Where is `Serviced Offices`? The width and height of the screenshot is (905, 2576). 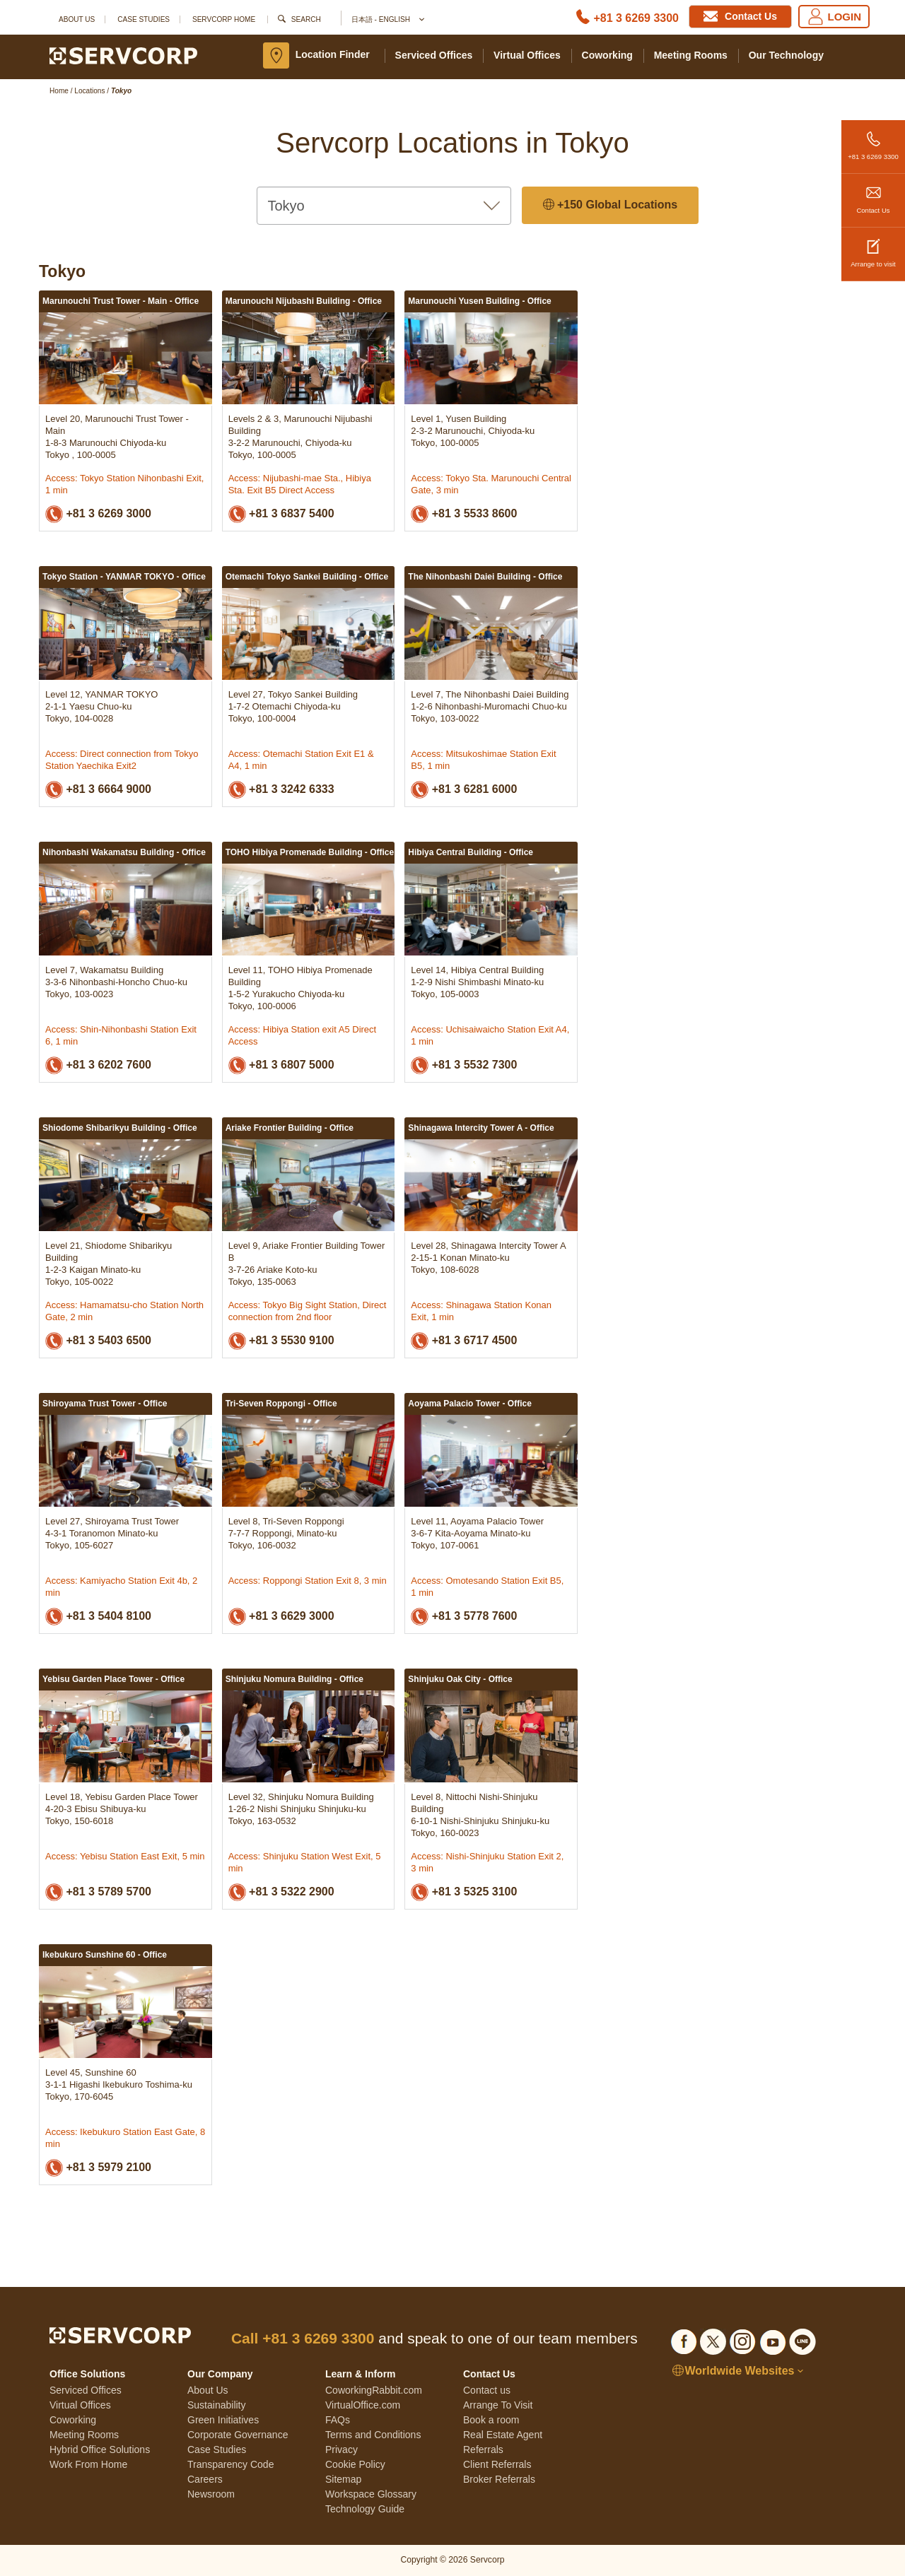
Serviced Offices is located at coordinates (434, 55).